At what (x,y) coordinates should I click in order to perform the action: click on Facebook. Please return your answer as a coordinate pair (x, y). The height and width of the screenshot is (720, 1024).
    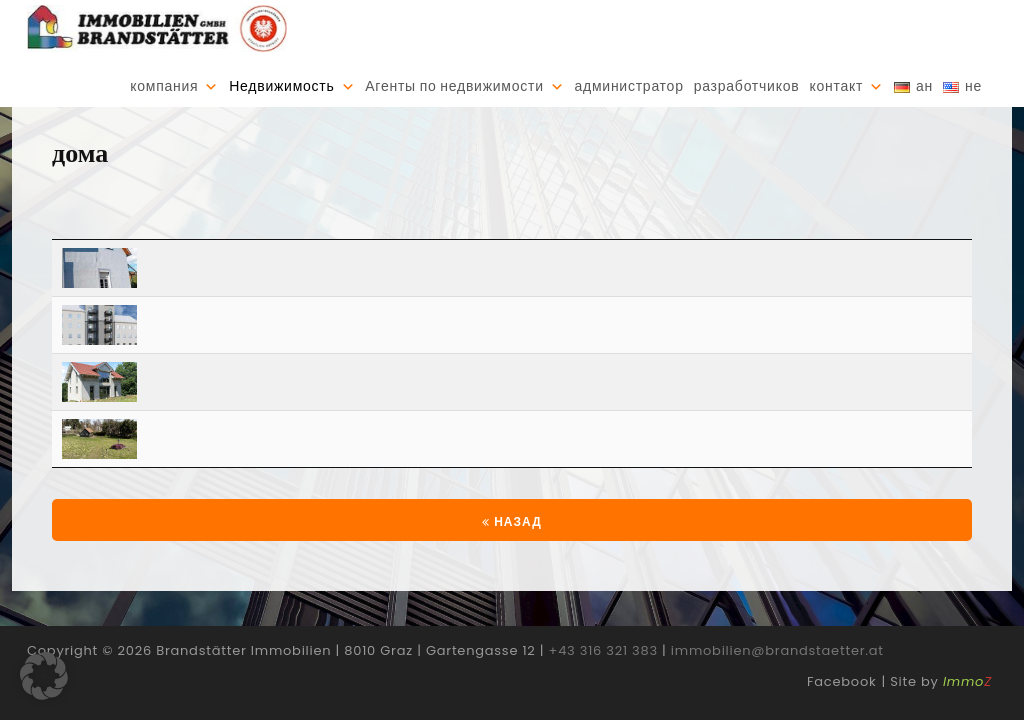
    Looking at the image, I should click on (841, 702).